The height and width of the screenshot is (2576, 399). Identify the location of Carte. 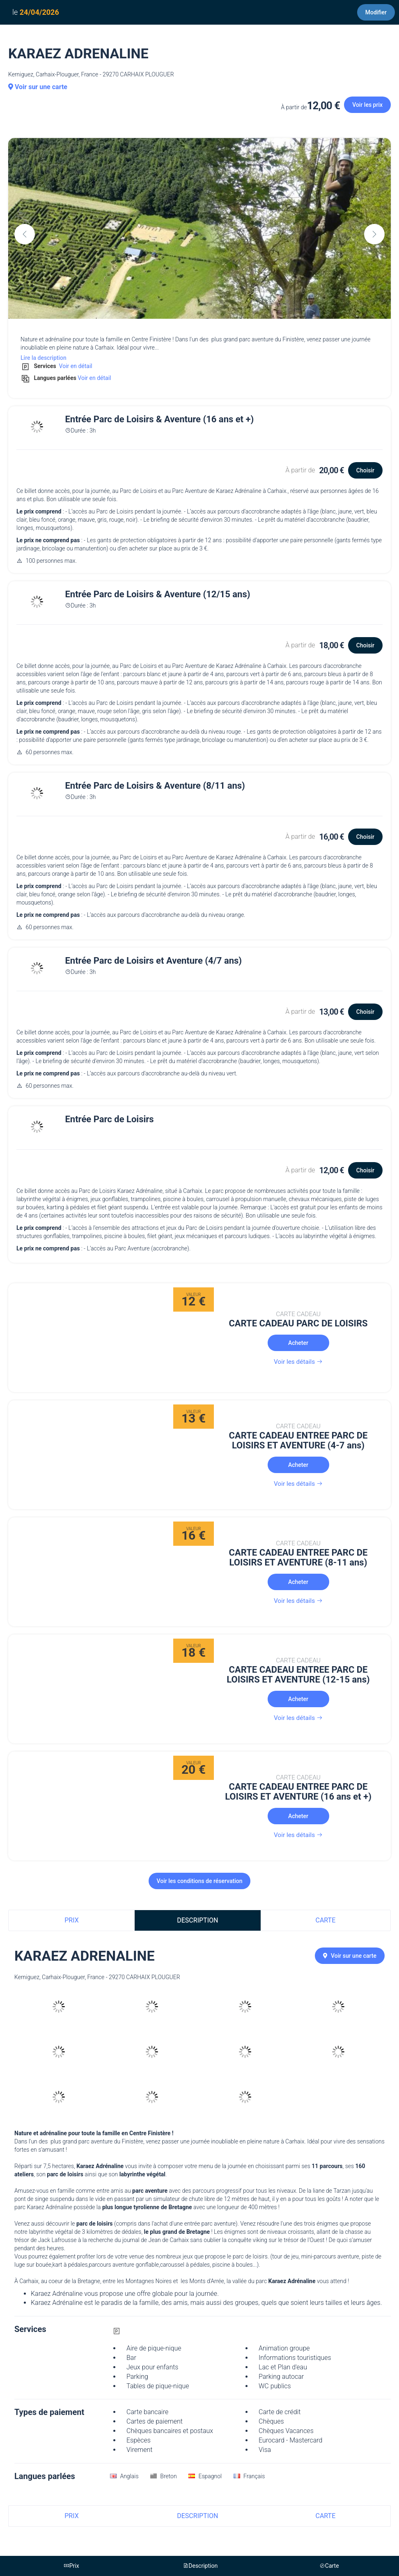
(326, 1920).